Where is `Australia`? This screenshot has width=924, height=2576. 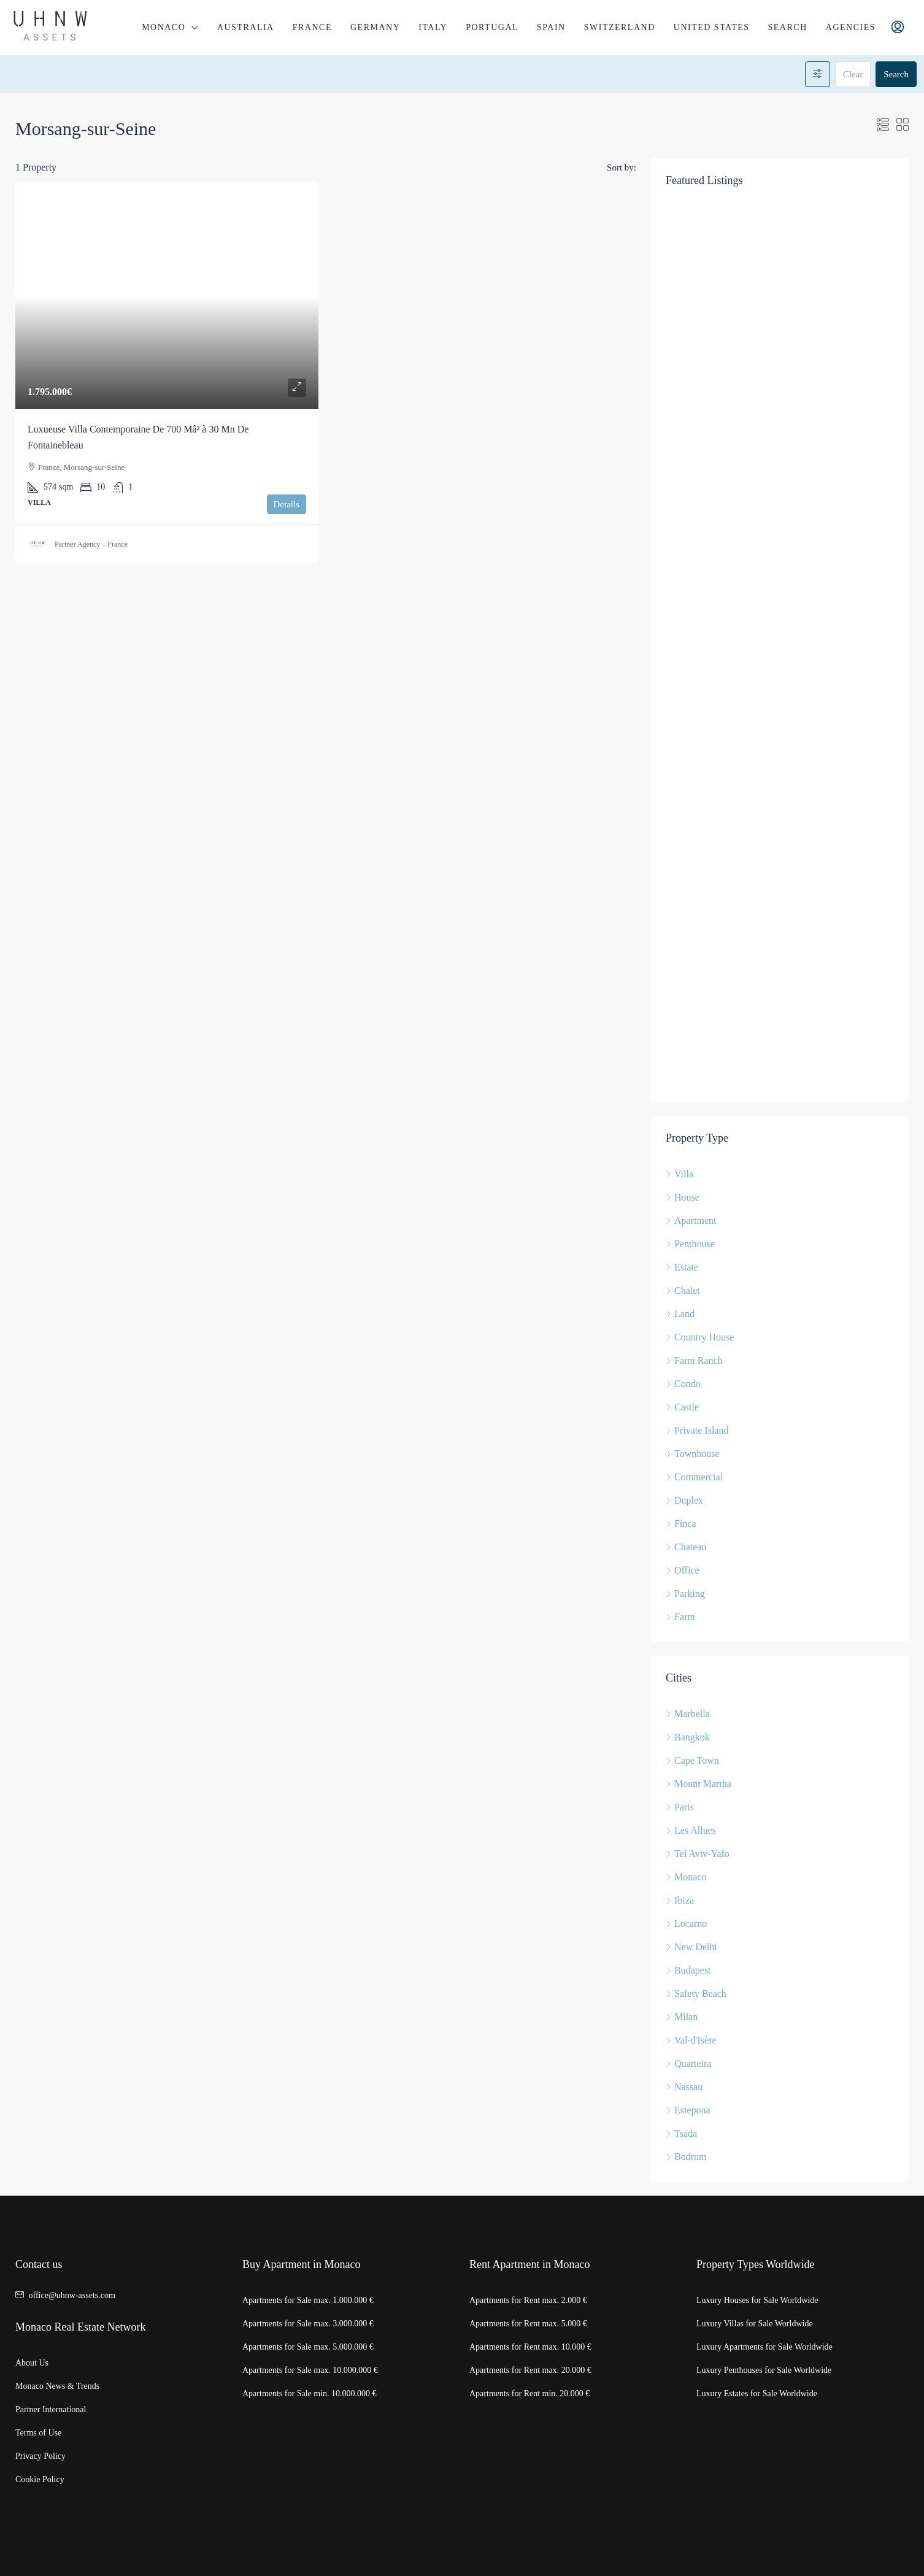
Australia is located at coordinates (245, 27).